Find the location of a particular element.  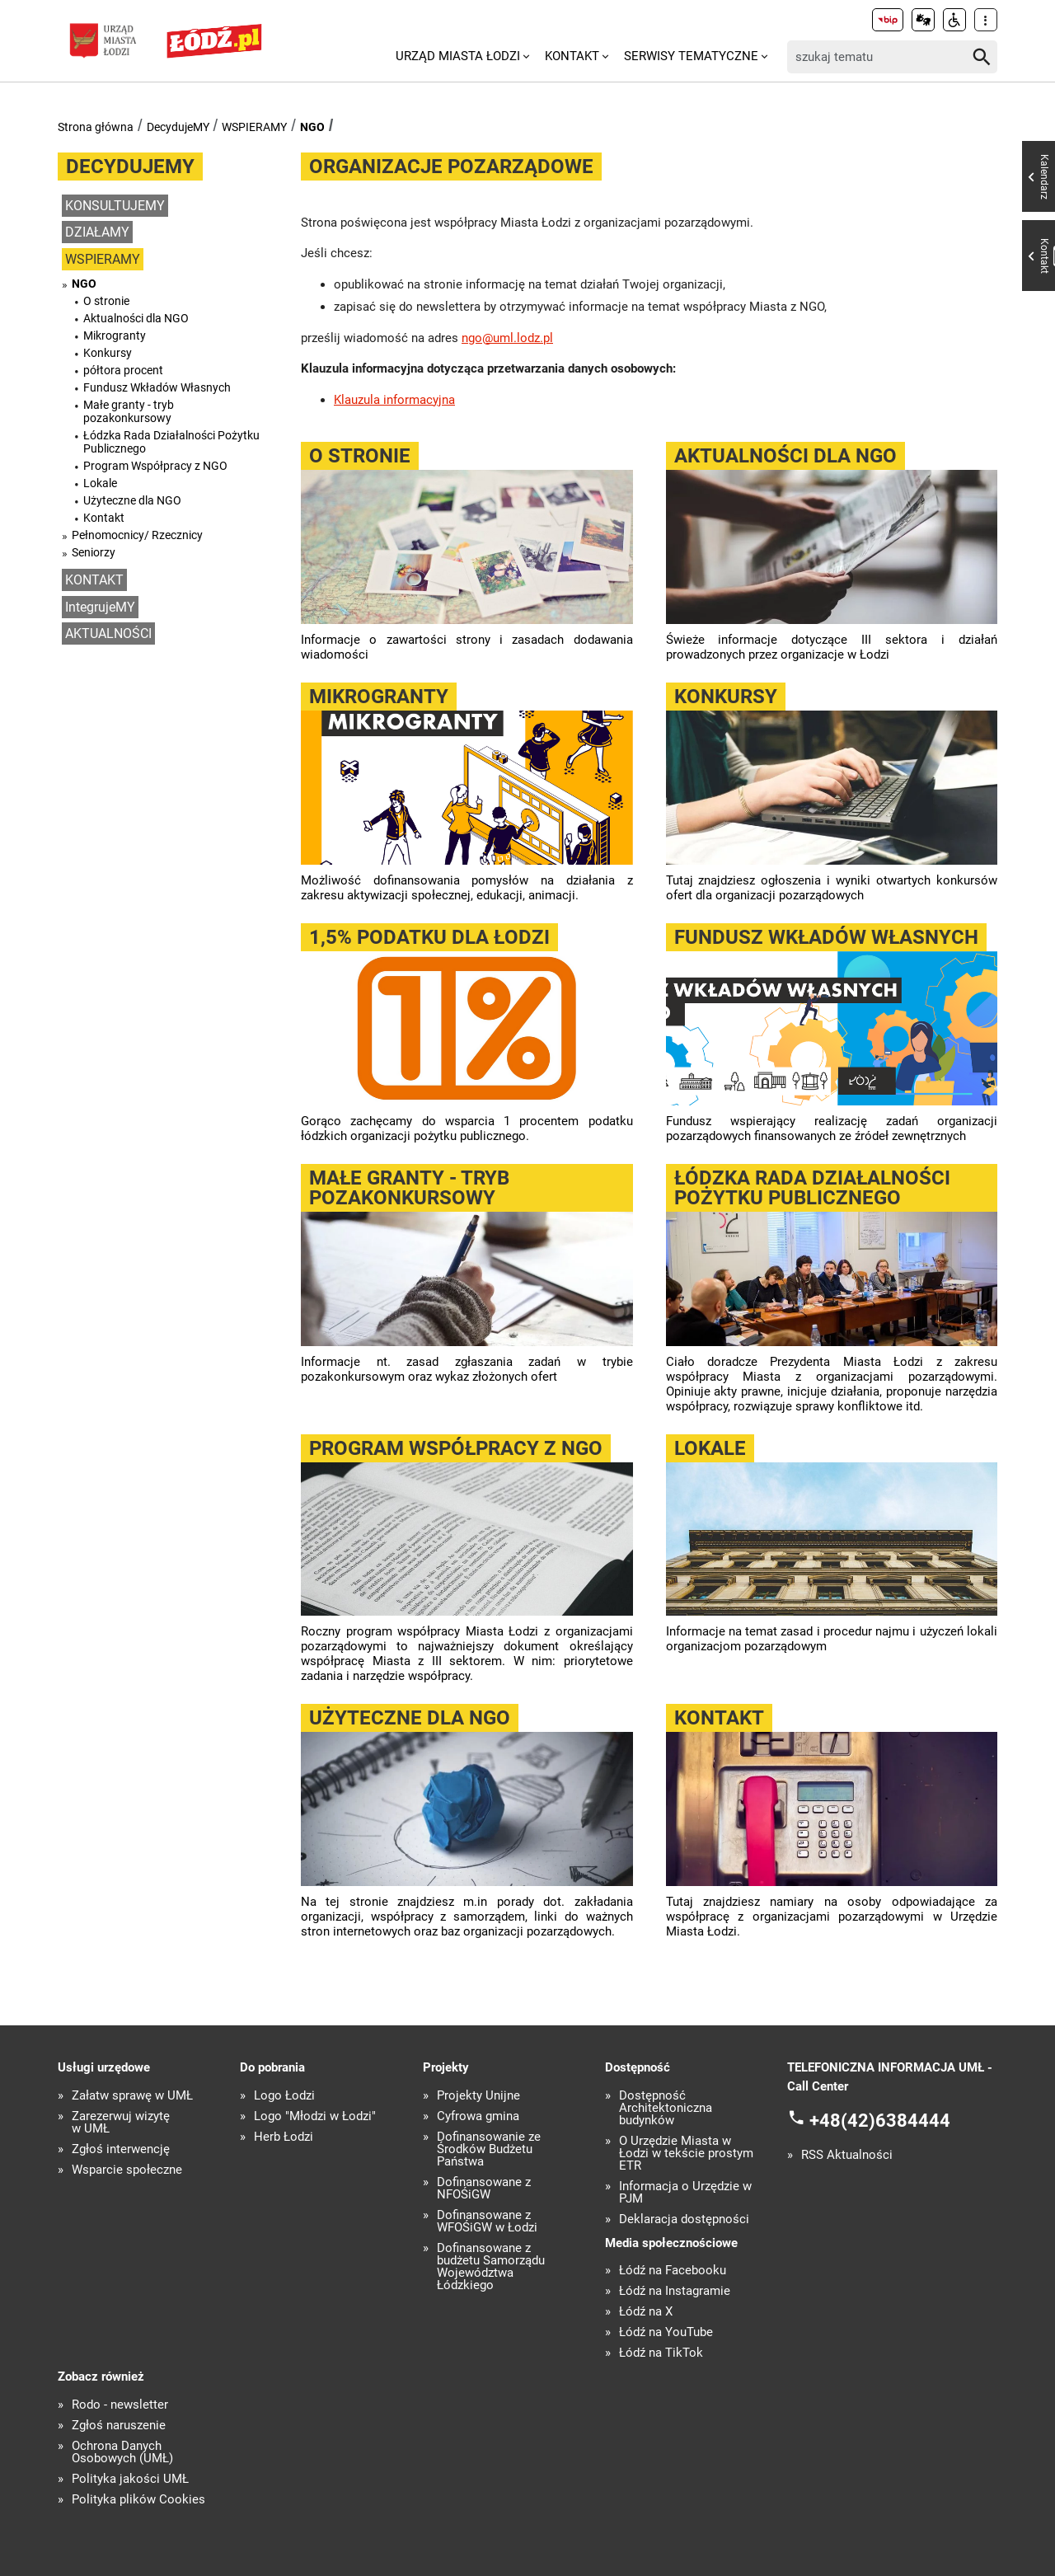

Konkursy is located at coordinates (107, 352).